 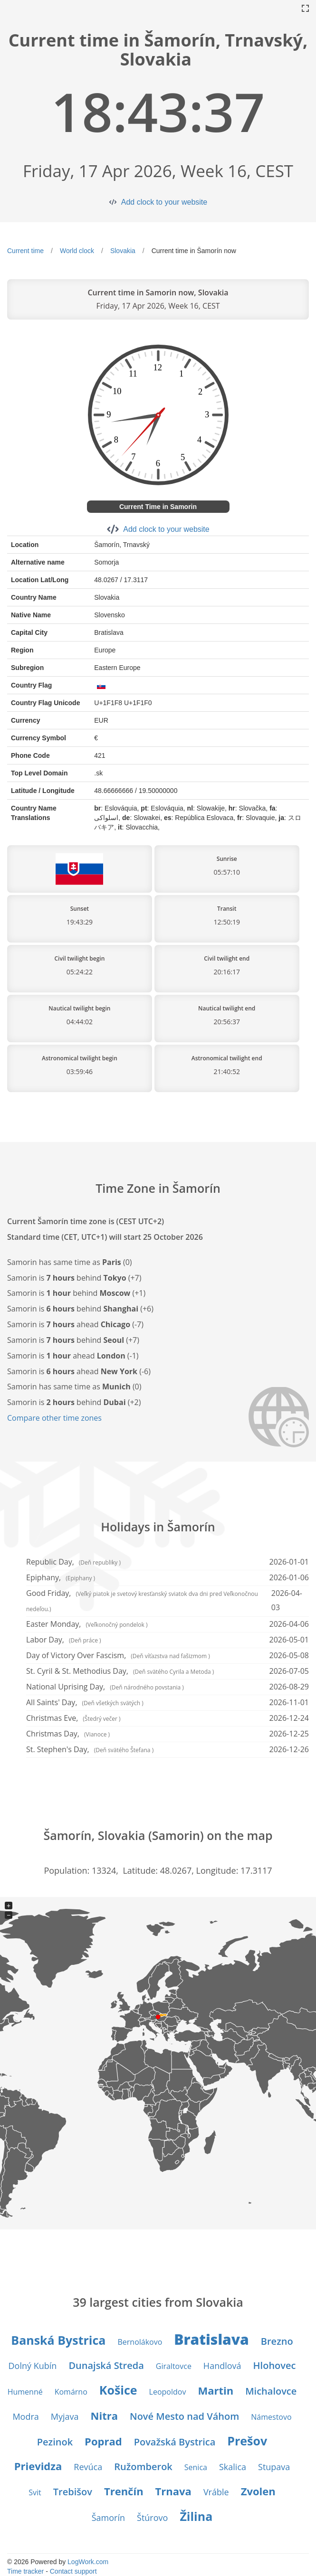 What do you see at coordinates (72, 2491) in the screenshot?
I see `Trebišov` at bounding box center [72, 2491].